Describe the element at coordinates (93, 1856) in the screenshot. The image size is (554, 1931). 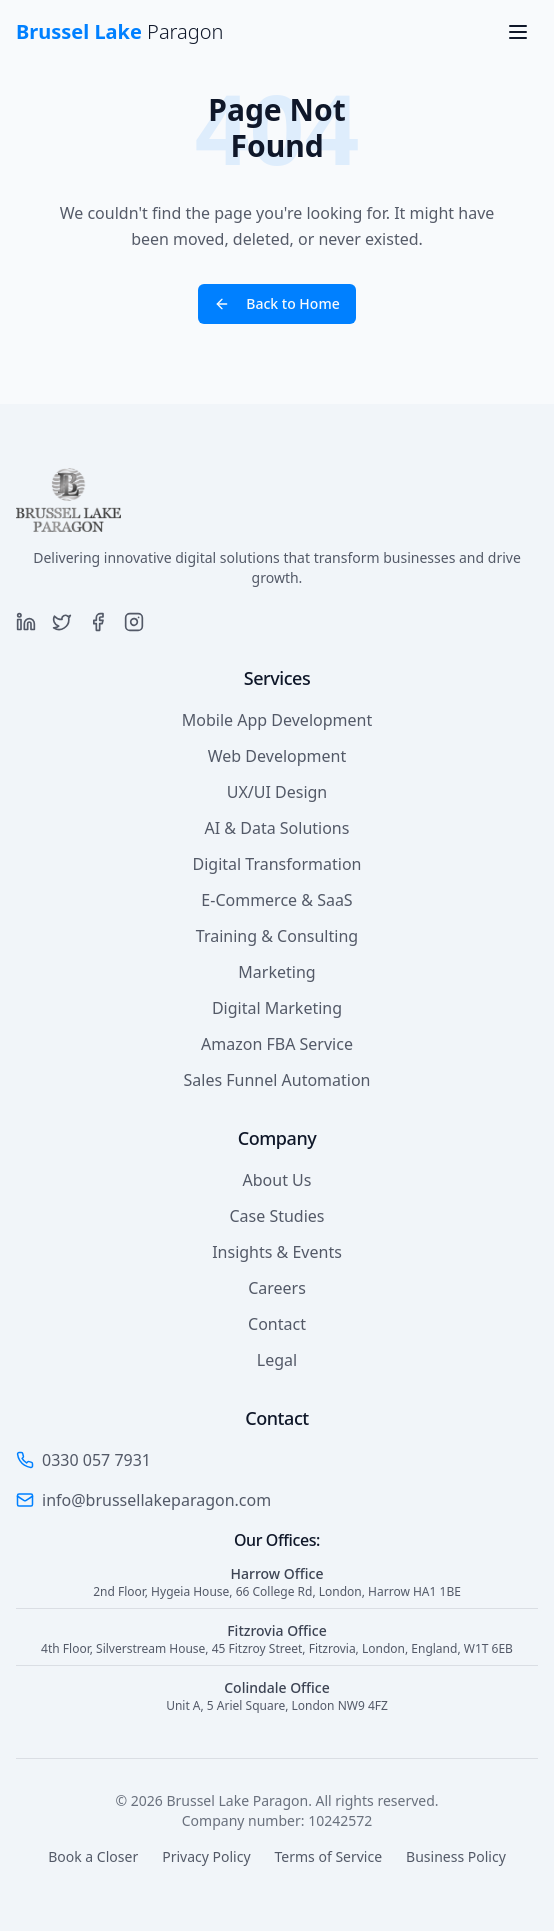
I see `Book a Closer` at that location.